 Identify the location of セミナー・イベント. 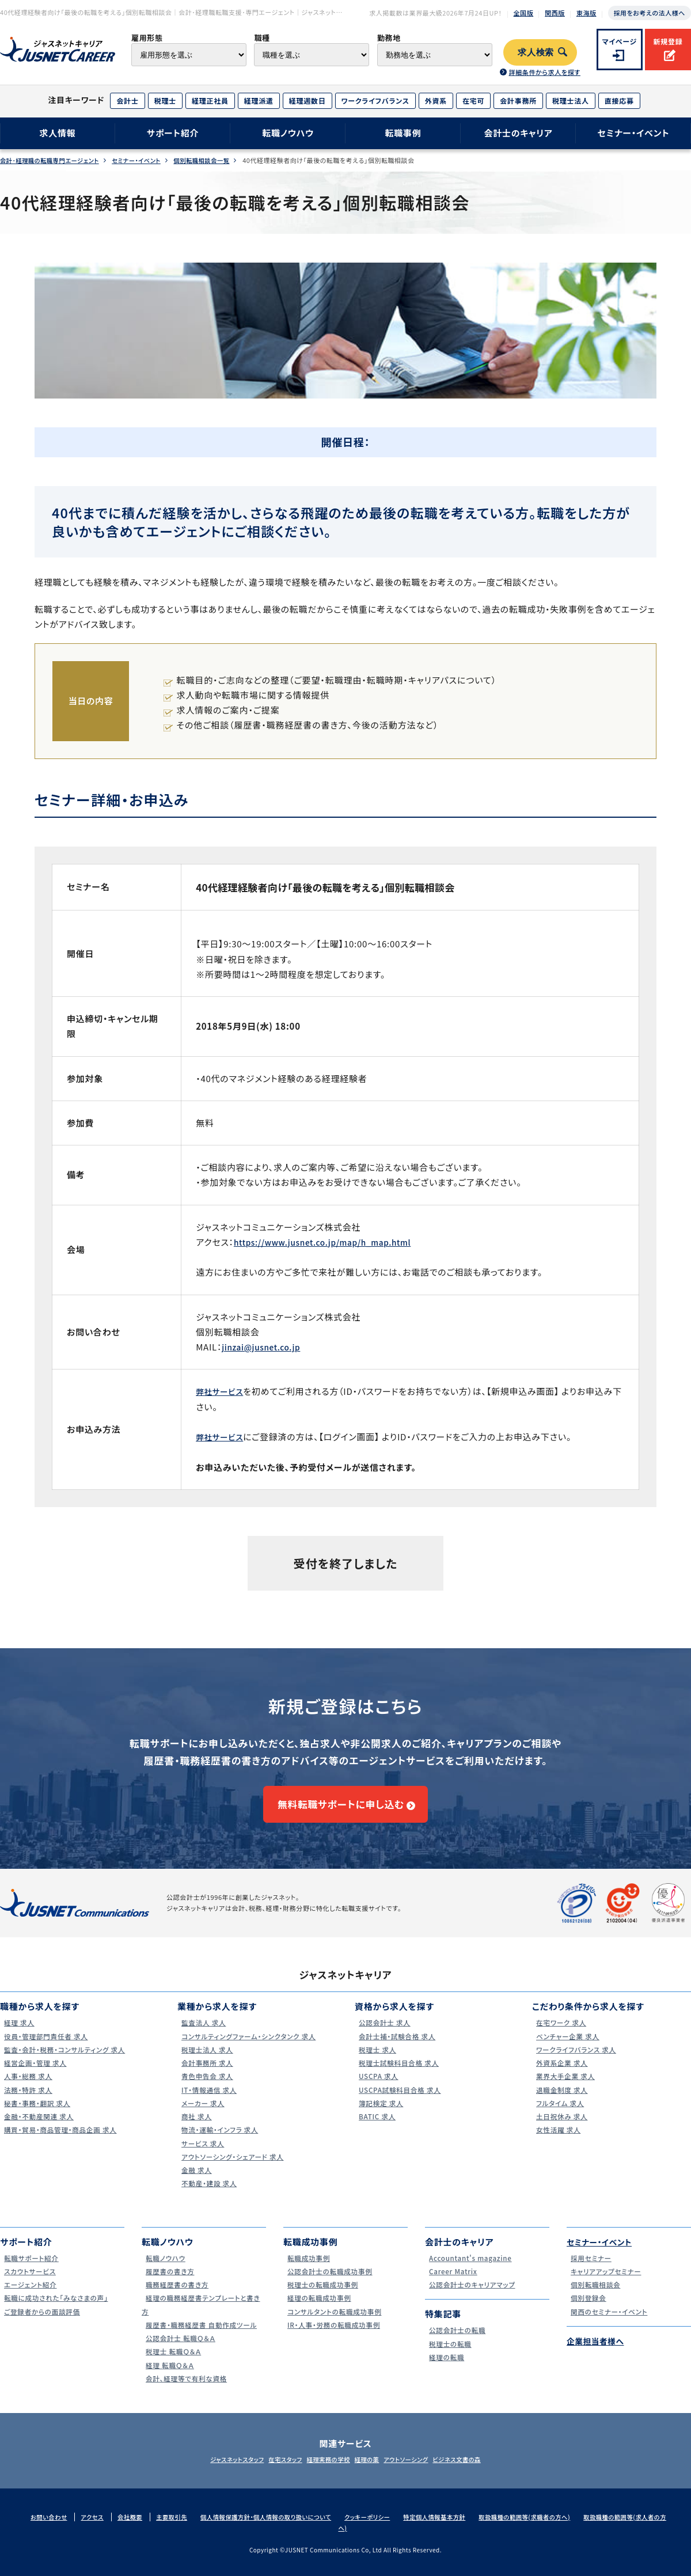
(634, 133).